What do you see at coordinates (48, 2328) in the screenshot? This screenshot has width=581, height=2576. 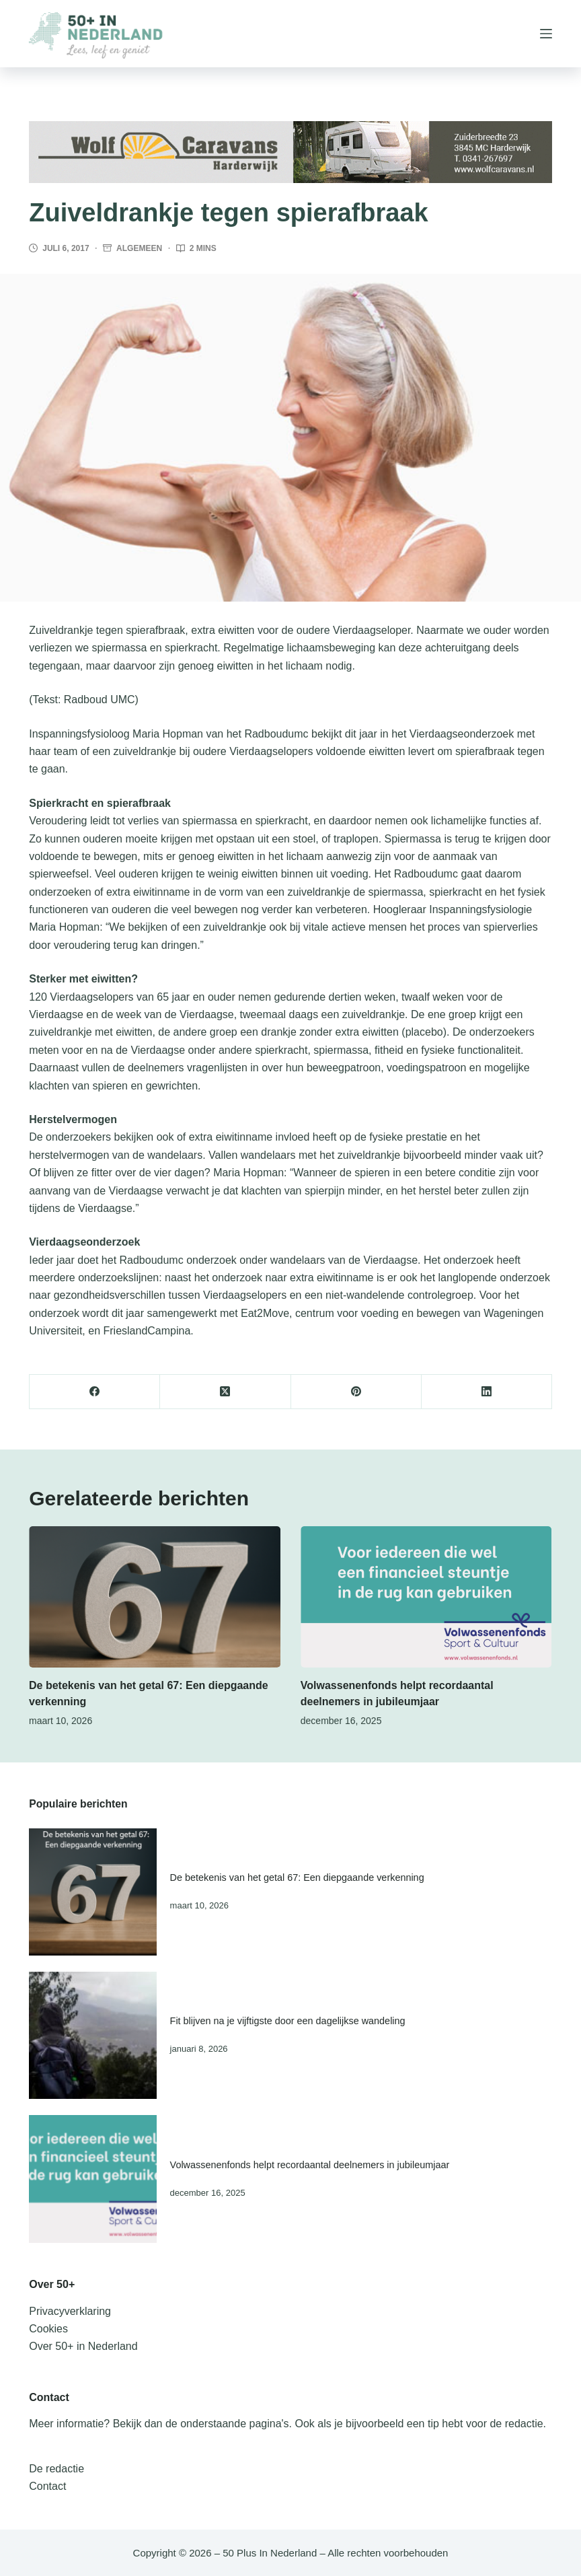 I see `Cookies` at bounding box center [48, 2328].